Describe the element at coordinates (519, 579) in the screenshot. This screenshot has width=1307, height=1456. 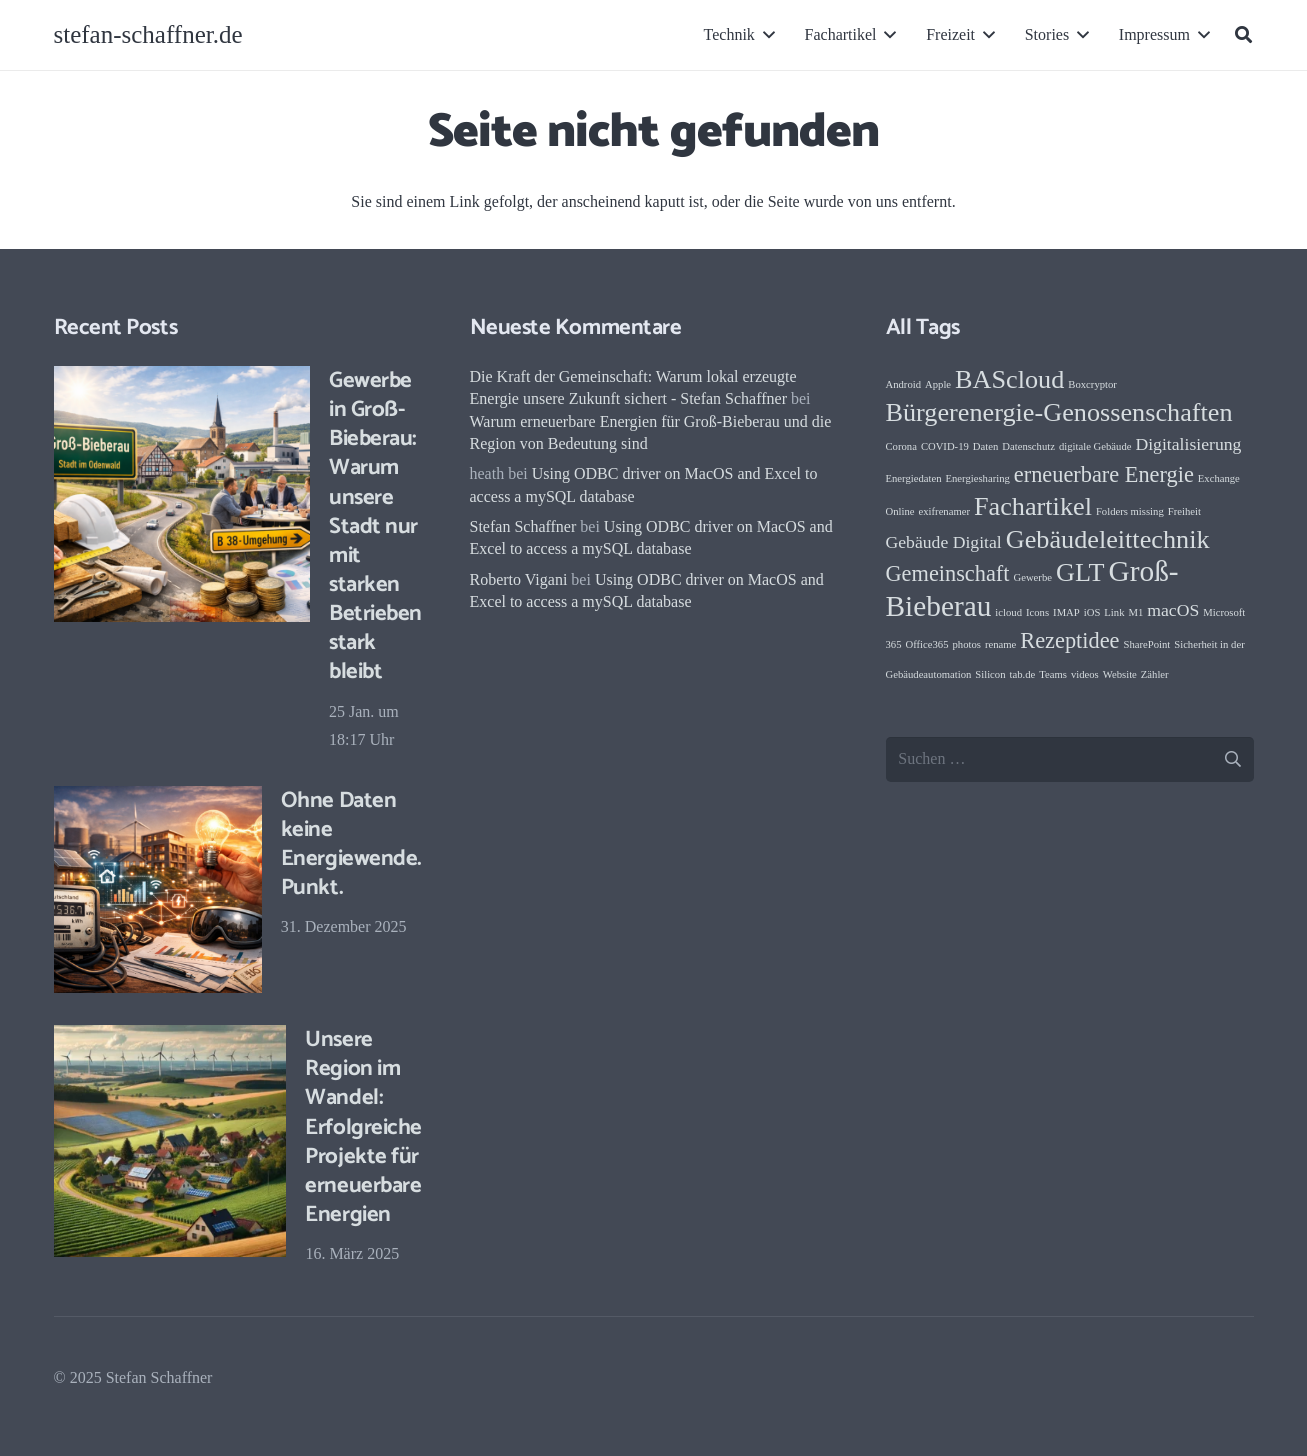
I see `Roberto Vigani` at that location.